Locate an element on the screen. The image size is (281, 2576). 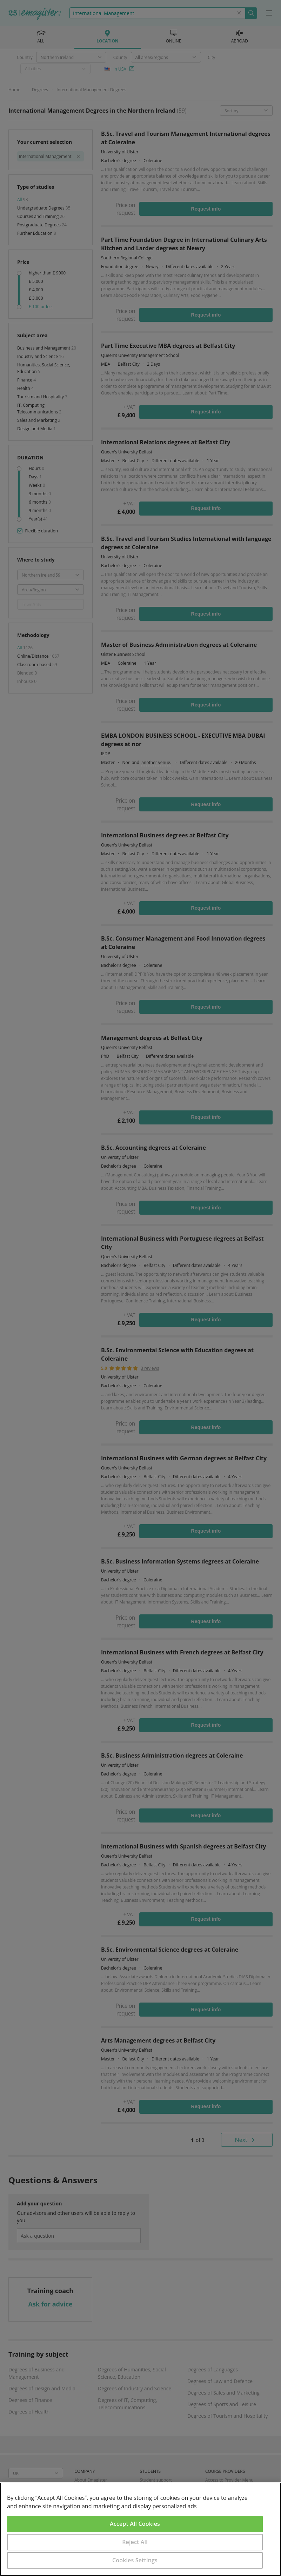
Reject All is located at coordinates (135, 2542).